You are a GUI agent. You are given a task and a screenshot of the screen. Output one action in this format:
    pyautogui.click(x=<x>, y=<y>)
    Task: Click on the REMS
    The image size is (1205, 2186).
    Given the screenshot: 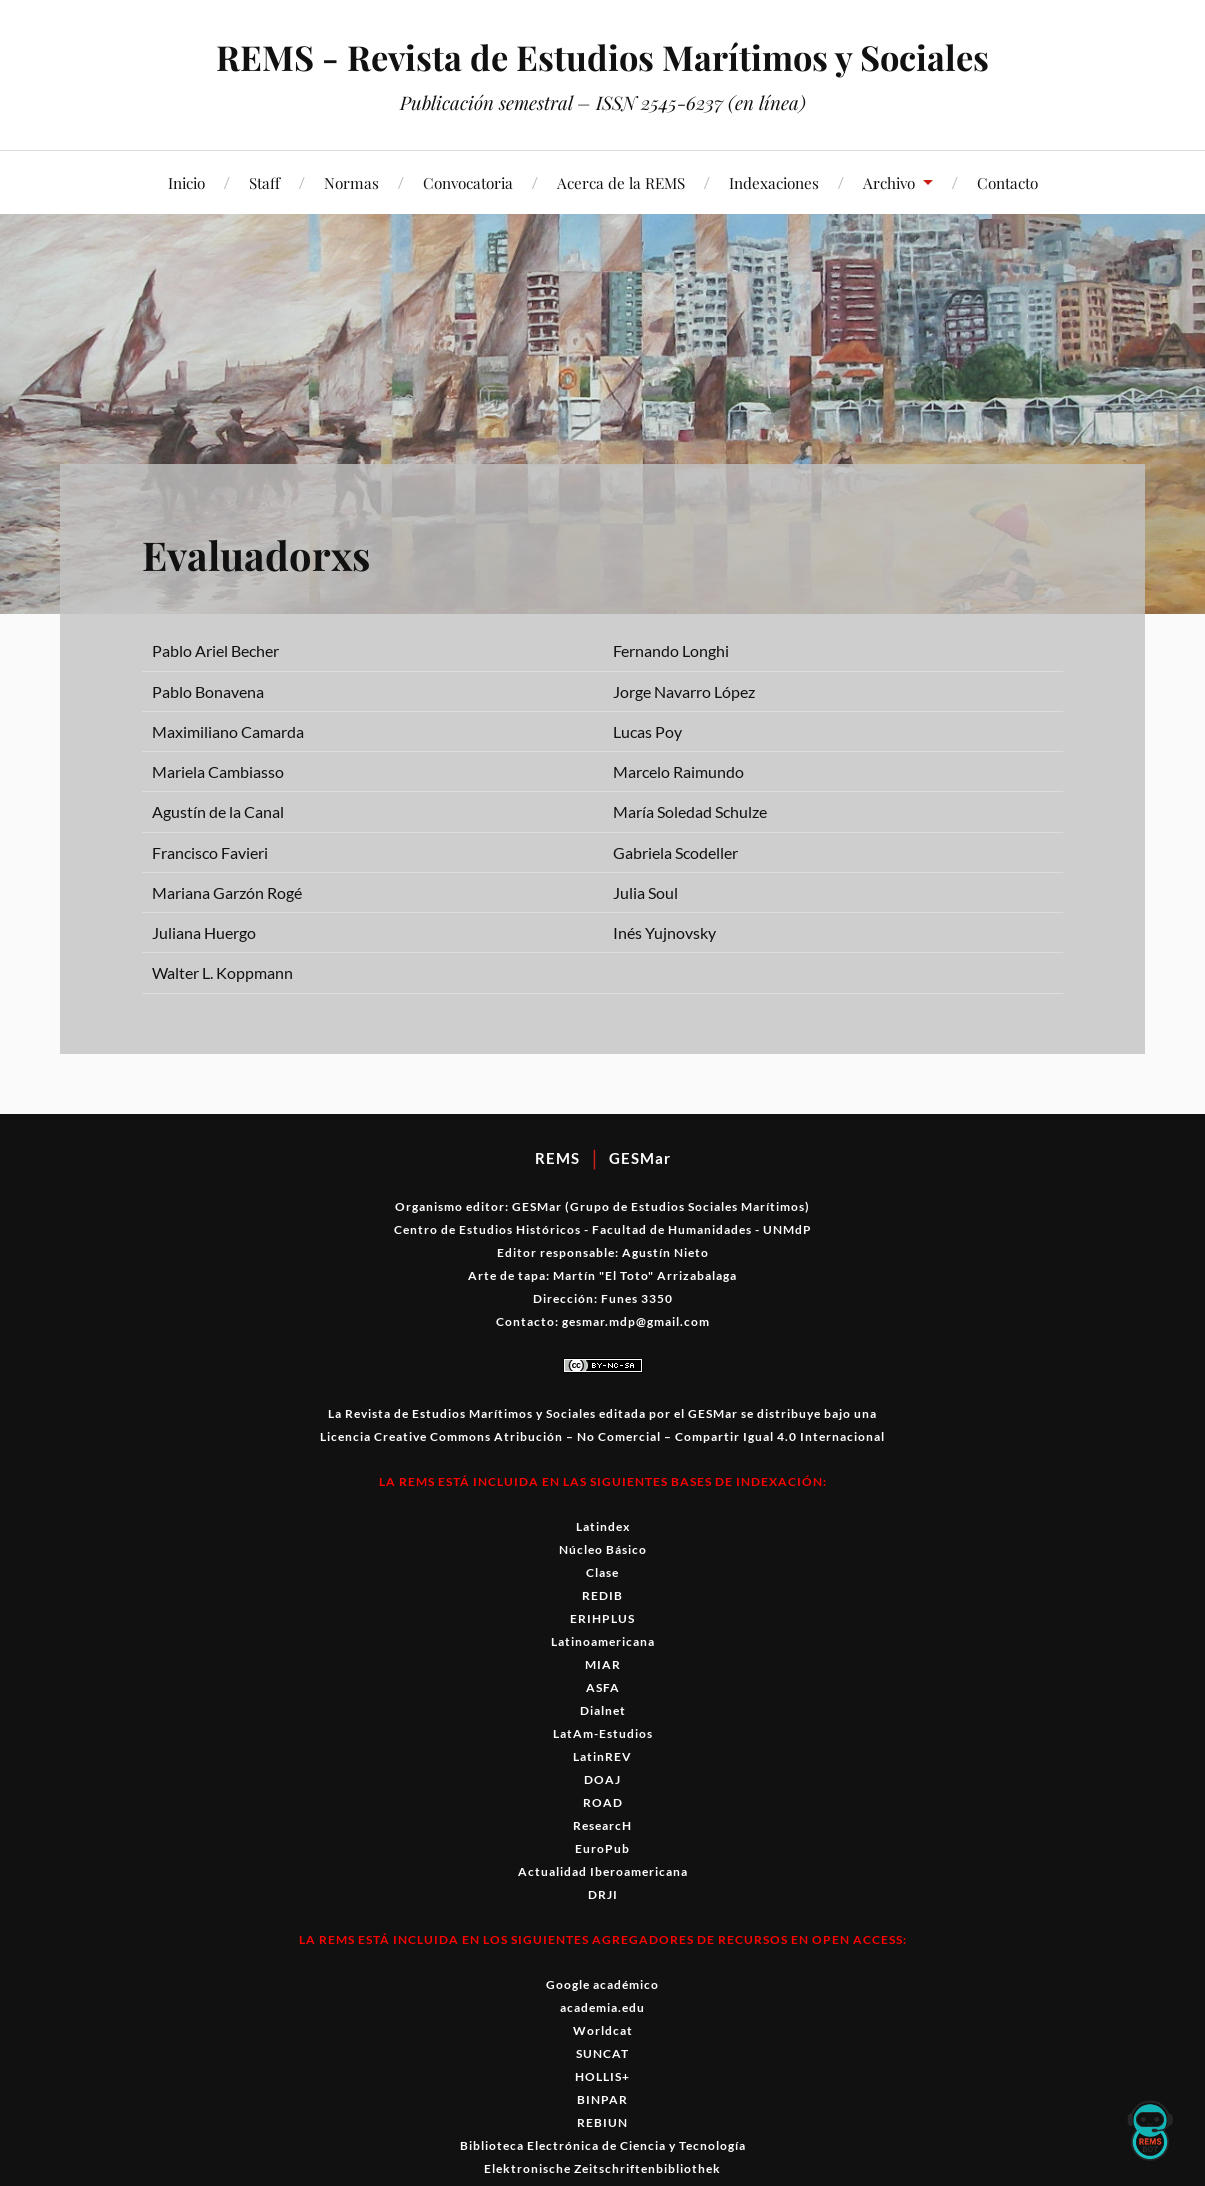 What is the action you would take?
    pyautogui.click(x=557, y=1158)
    